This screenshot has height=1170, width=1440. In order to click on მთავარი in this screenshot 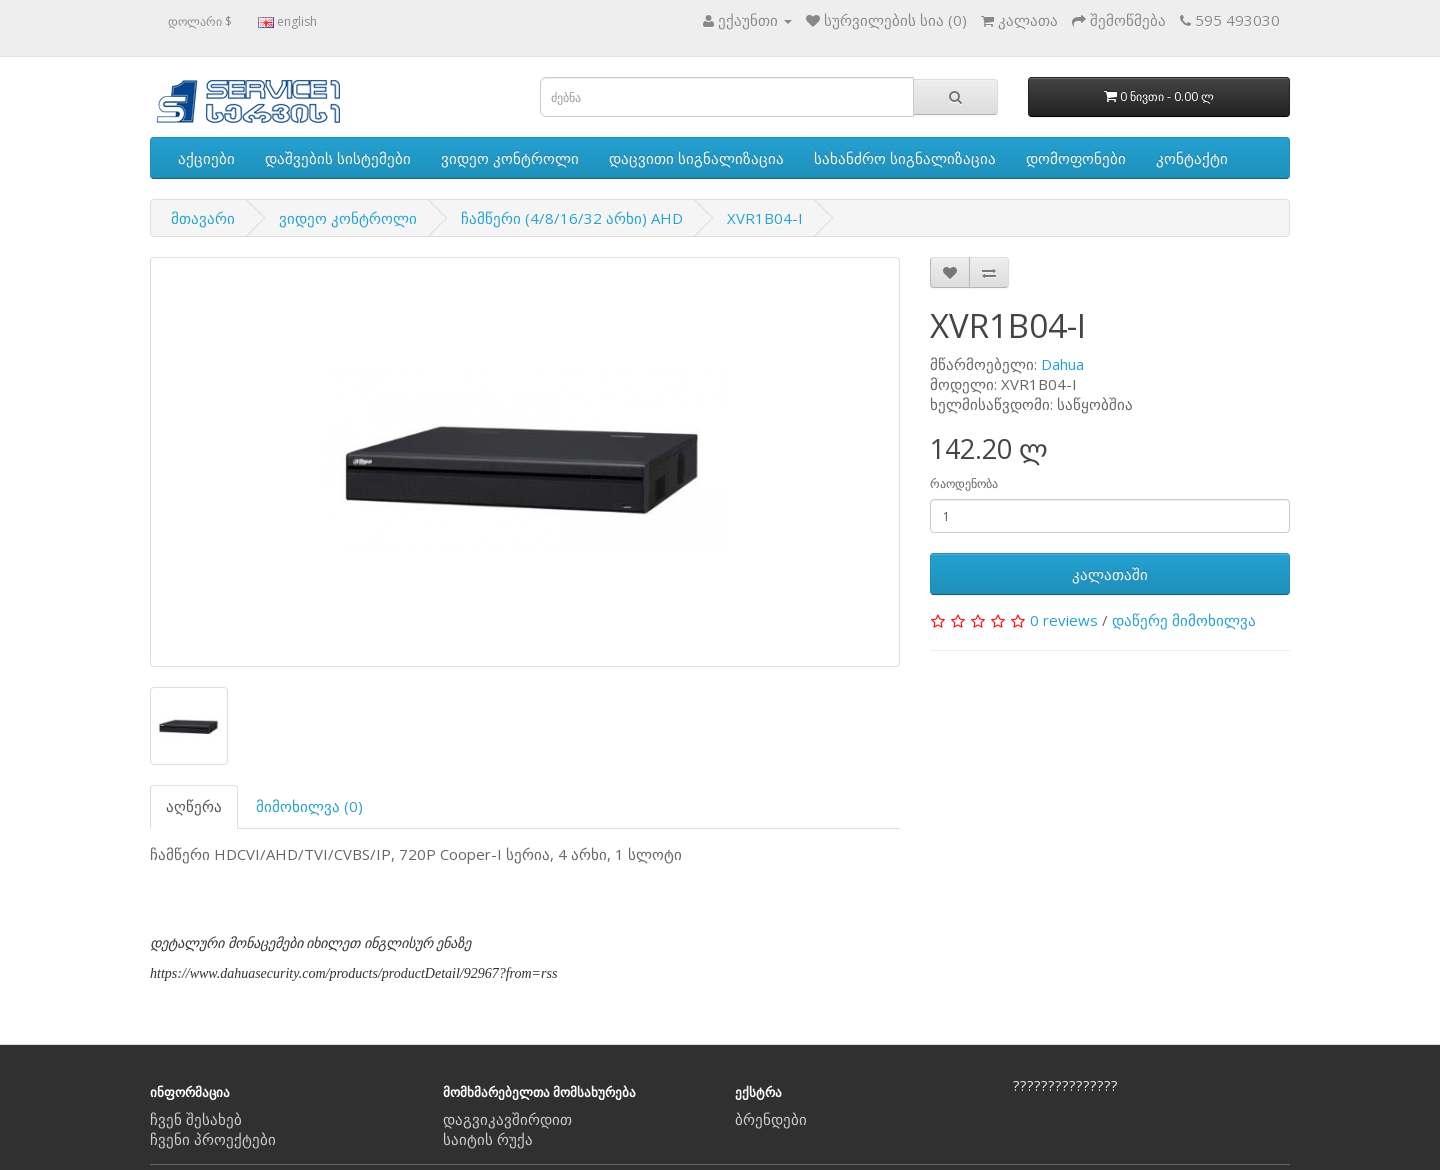, I will do `click(203, 218)`.